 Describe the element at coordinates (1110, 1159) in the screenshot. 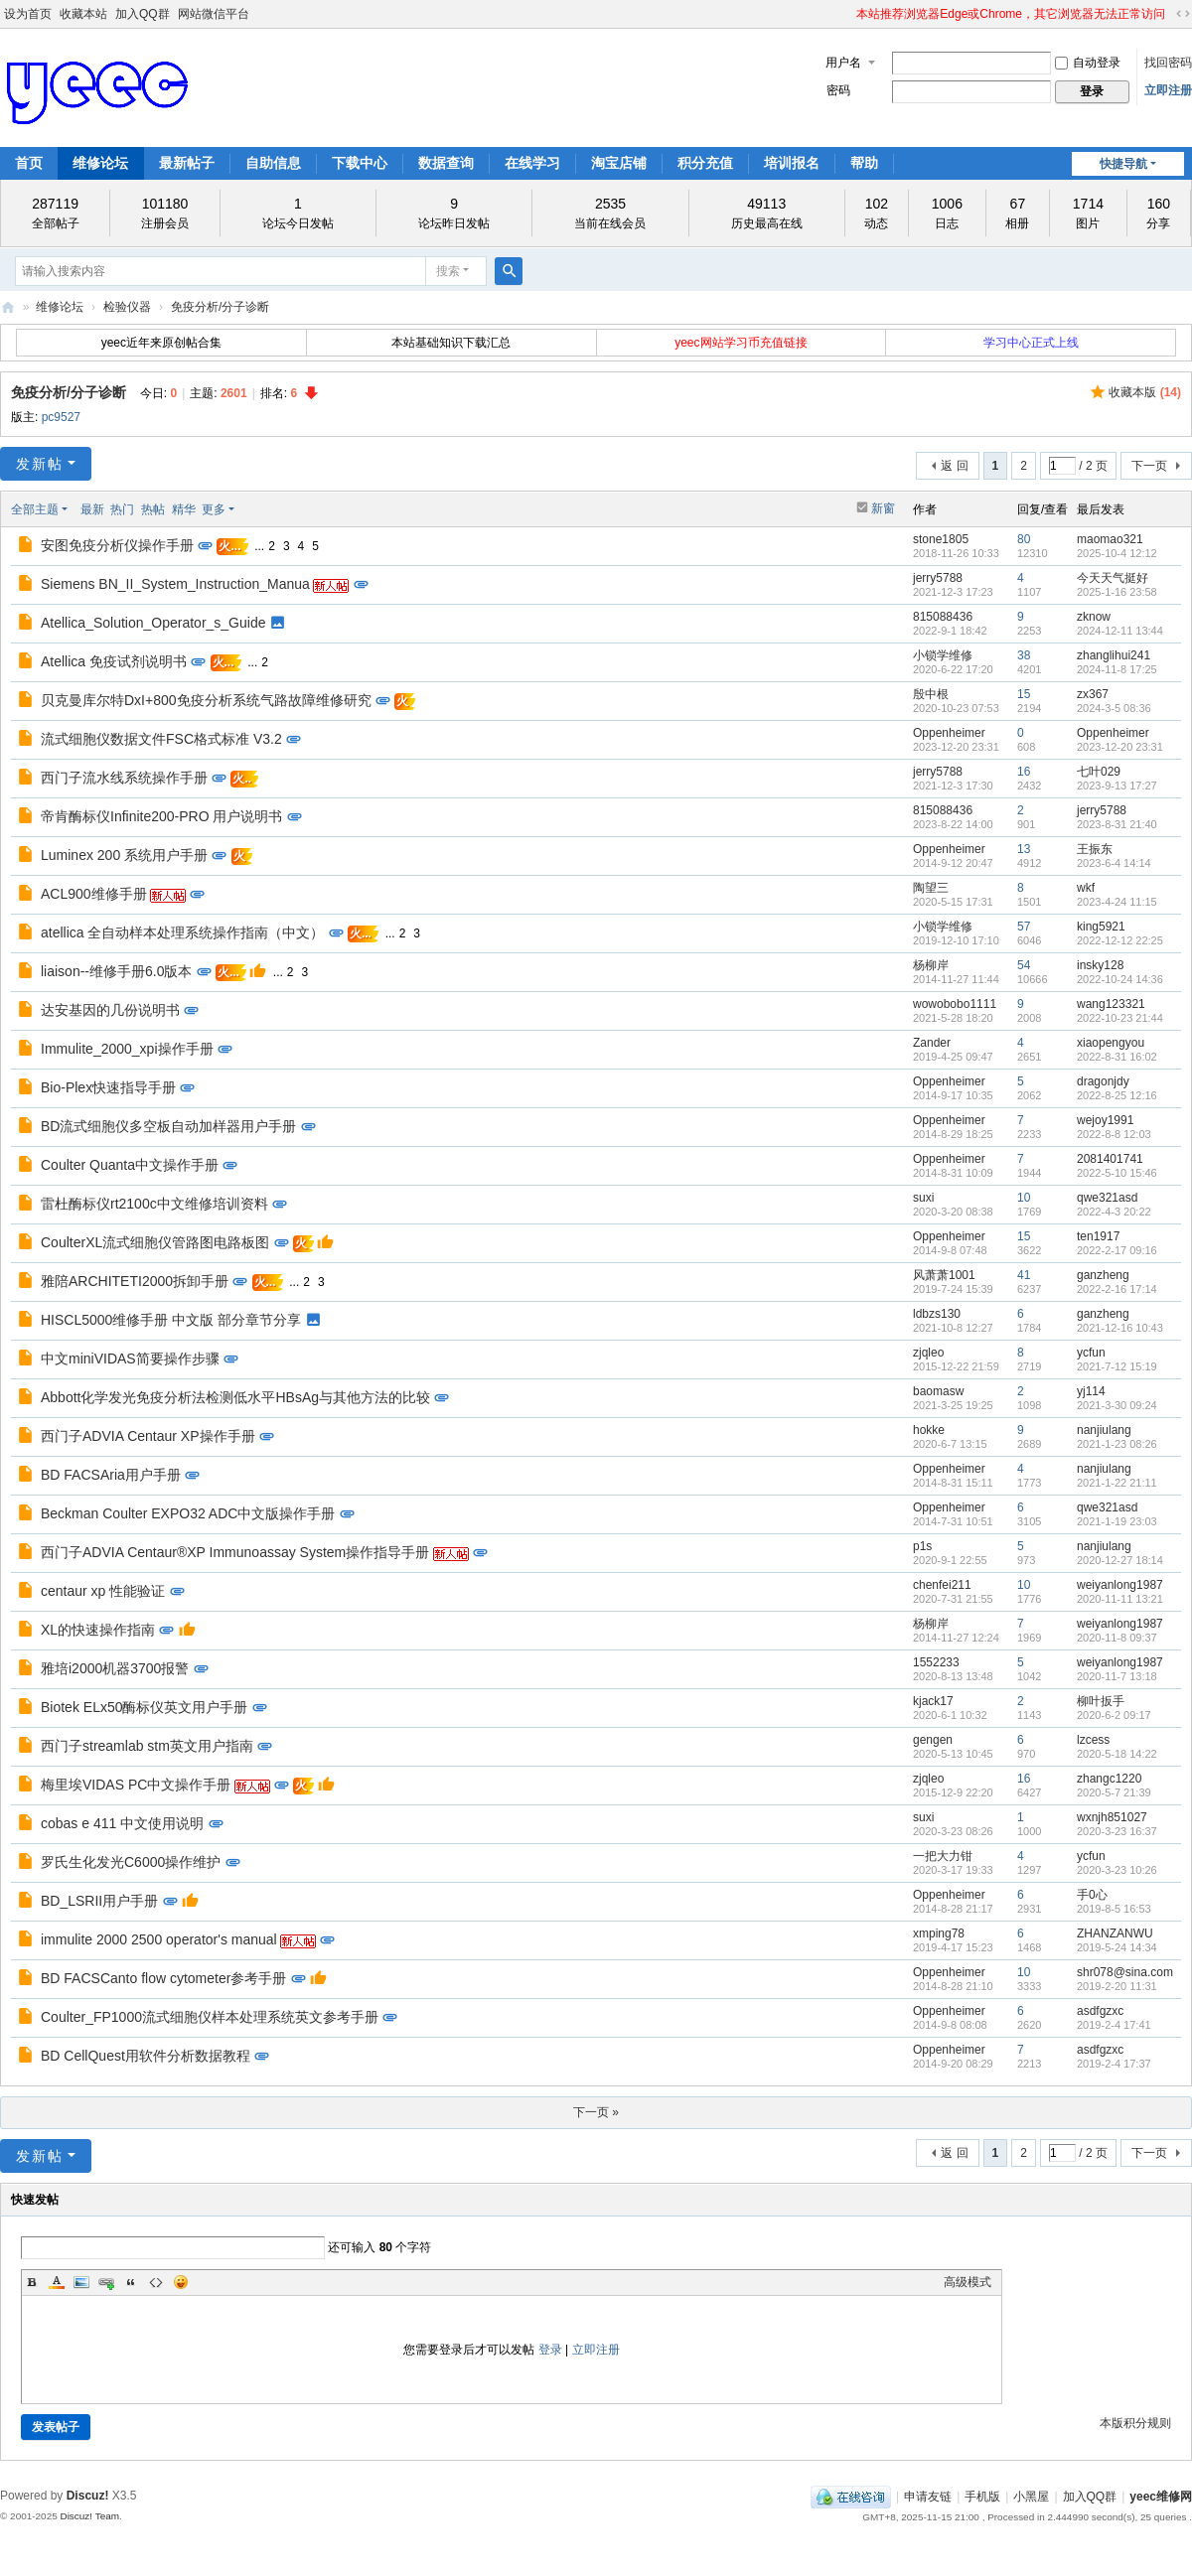

I see `2081401741` at that location.